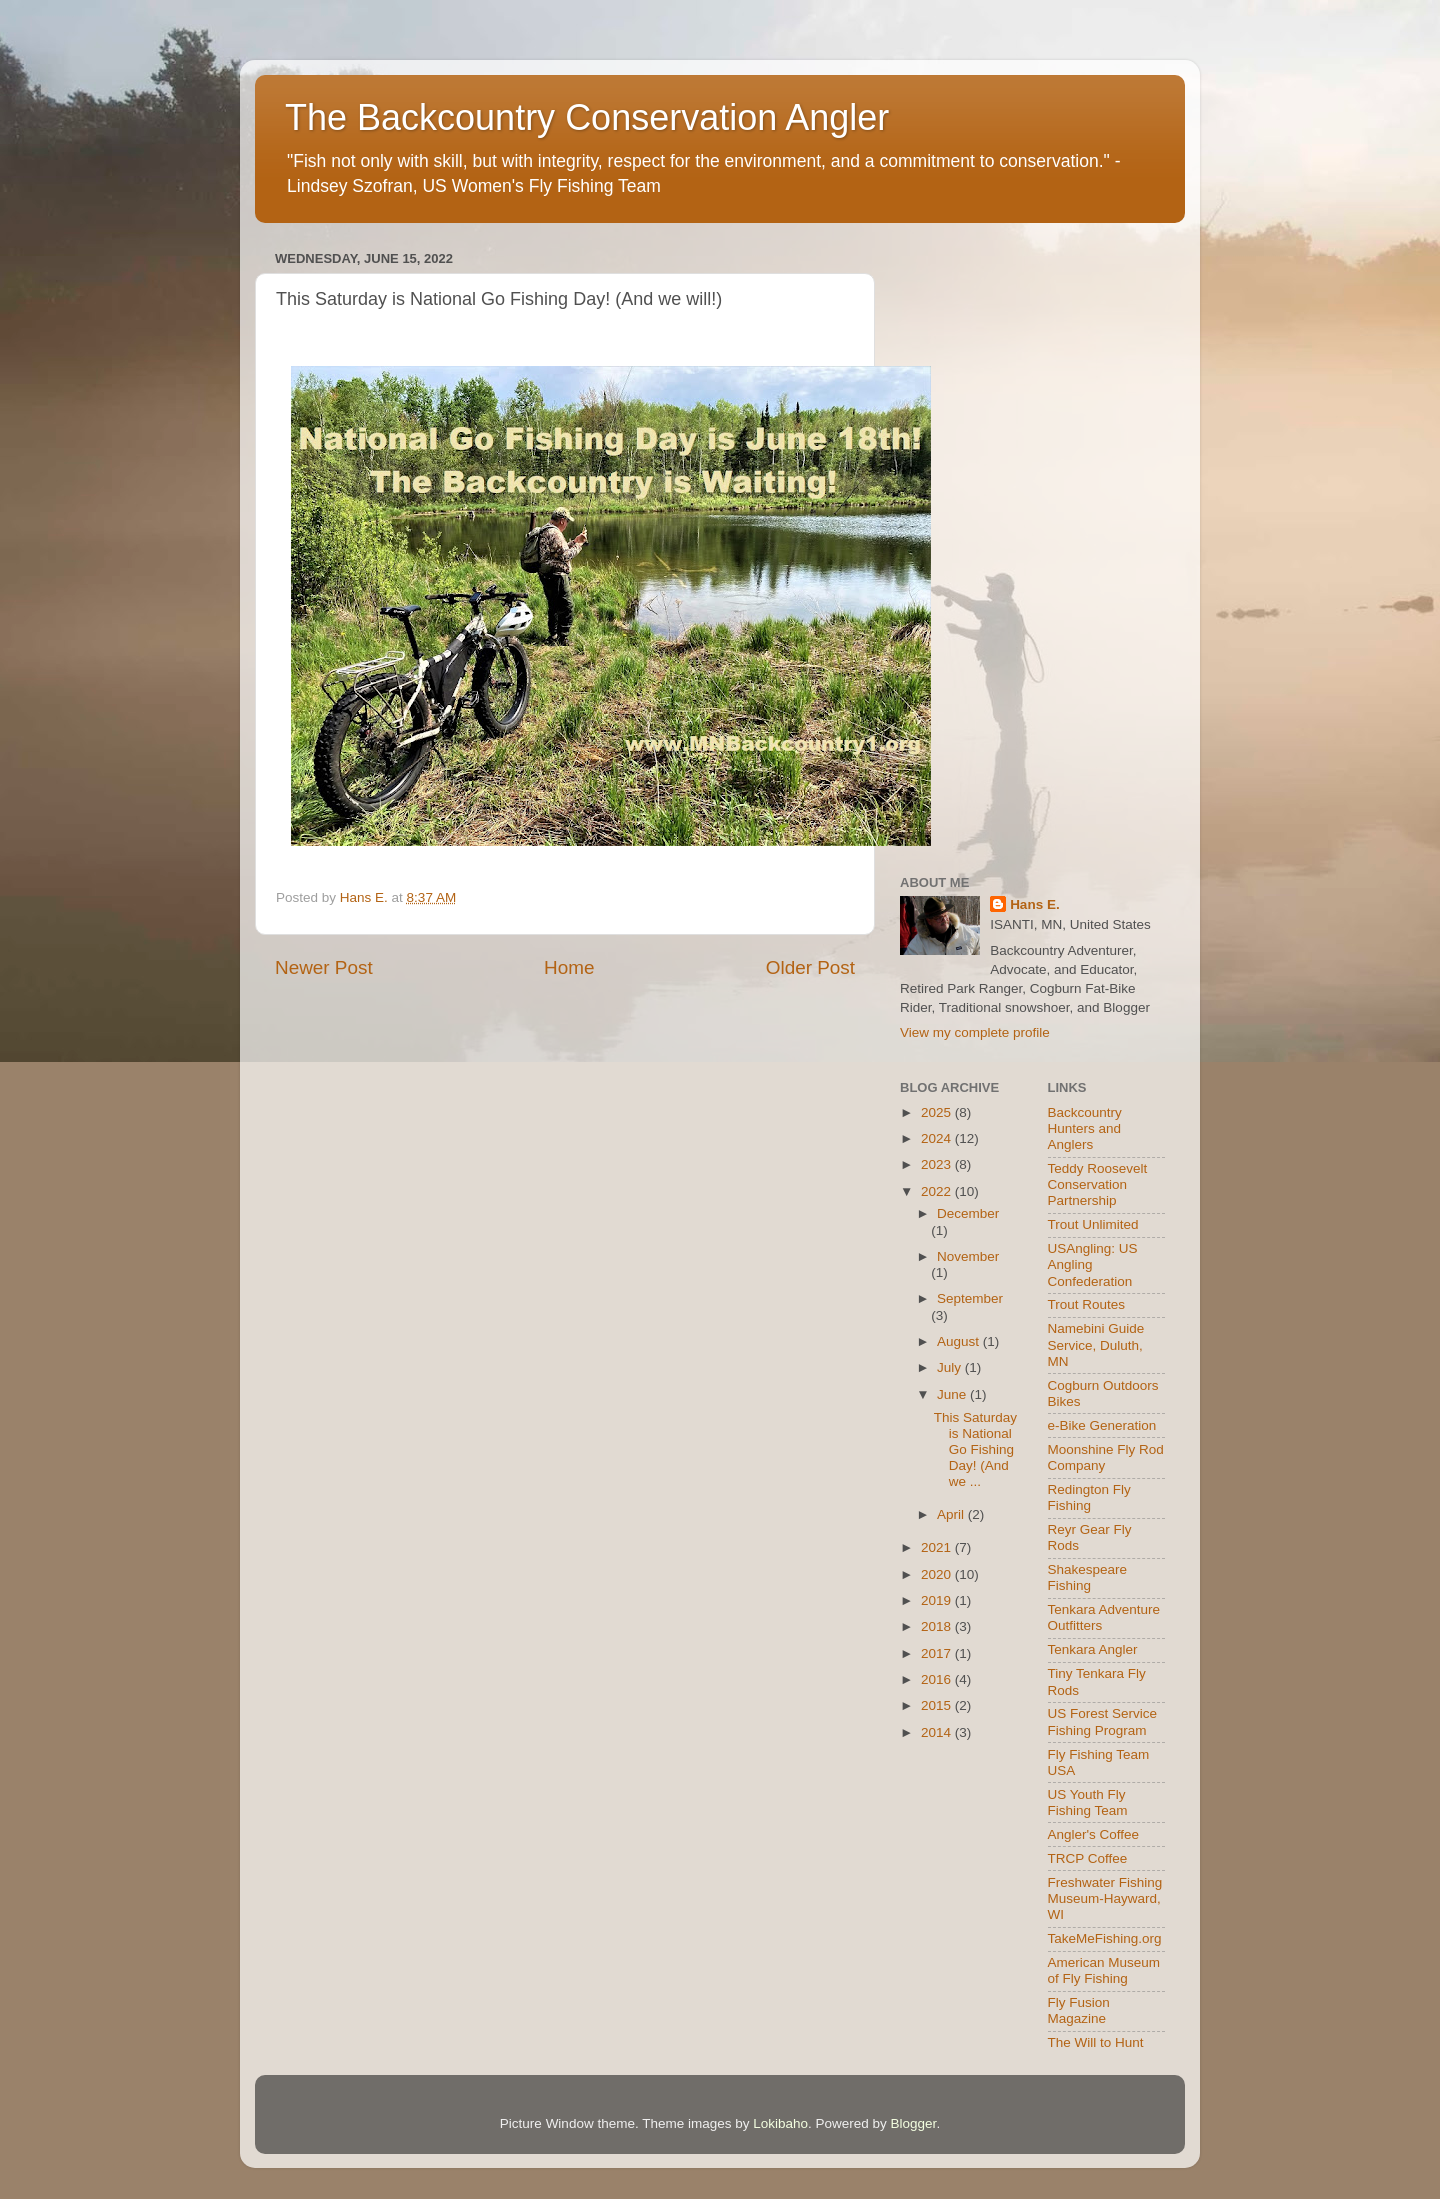  Describe the element at coordinates (938, 1164) in the screenshot. I see `2023` at that location.